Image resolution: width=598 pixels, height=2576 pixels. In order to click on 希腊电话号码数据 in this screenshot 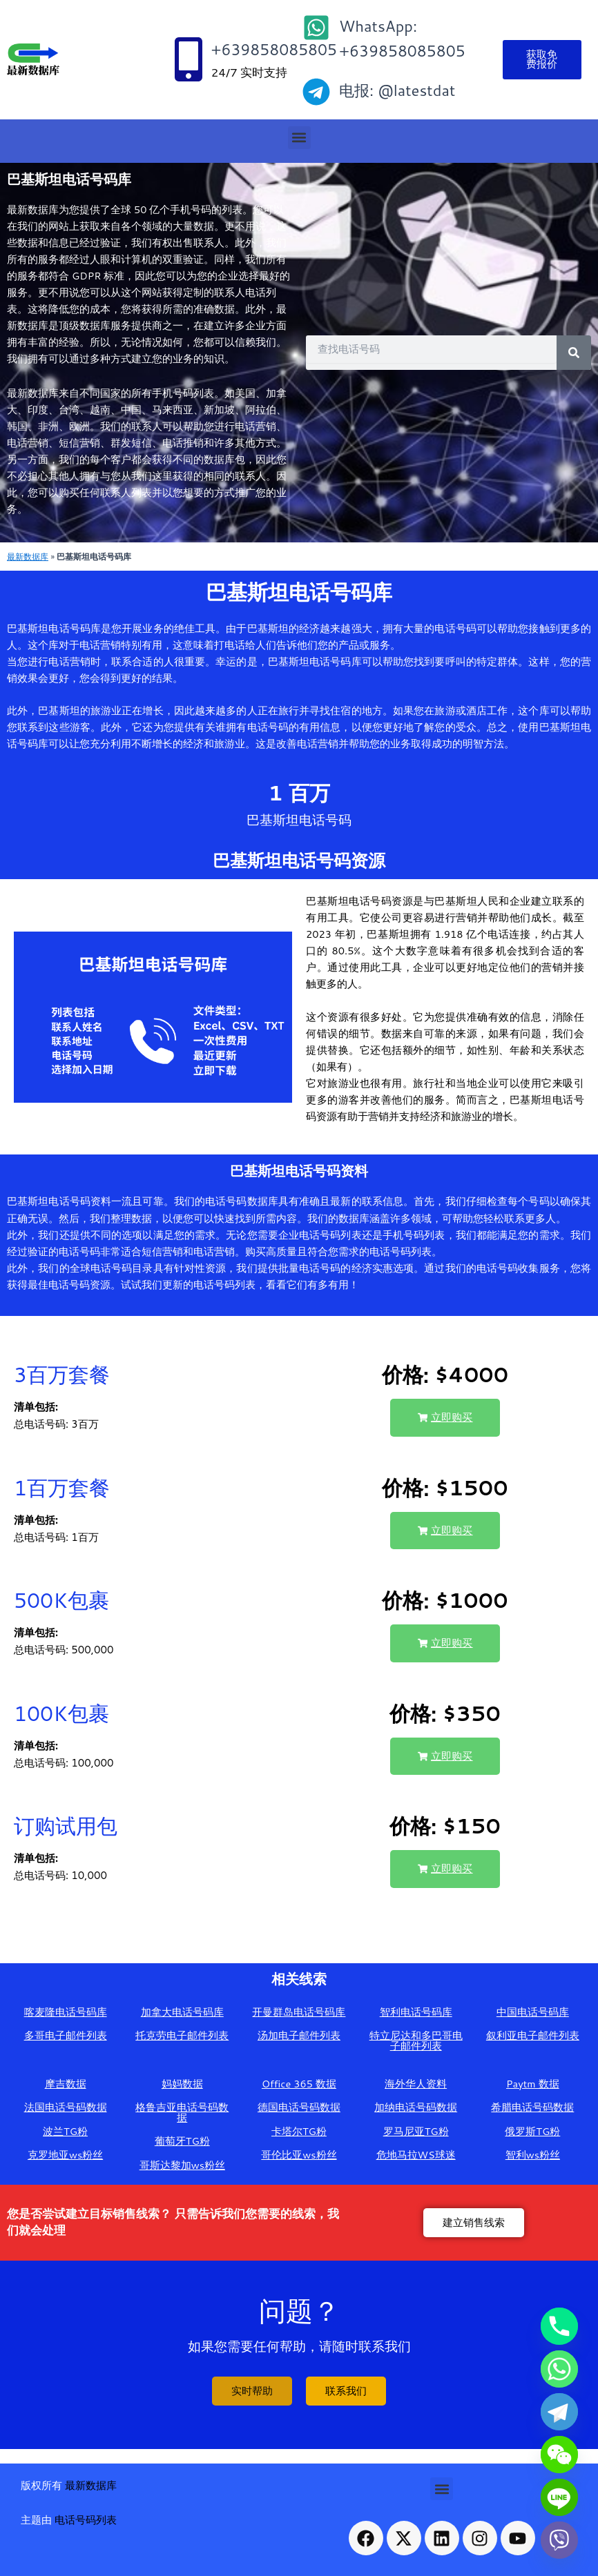, I will do `click(532, 2107)`.